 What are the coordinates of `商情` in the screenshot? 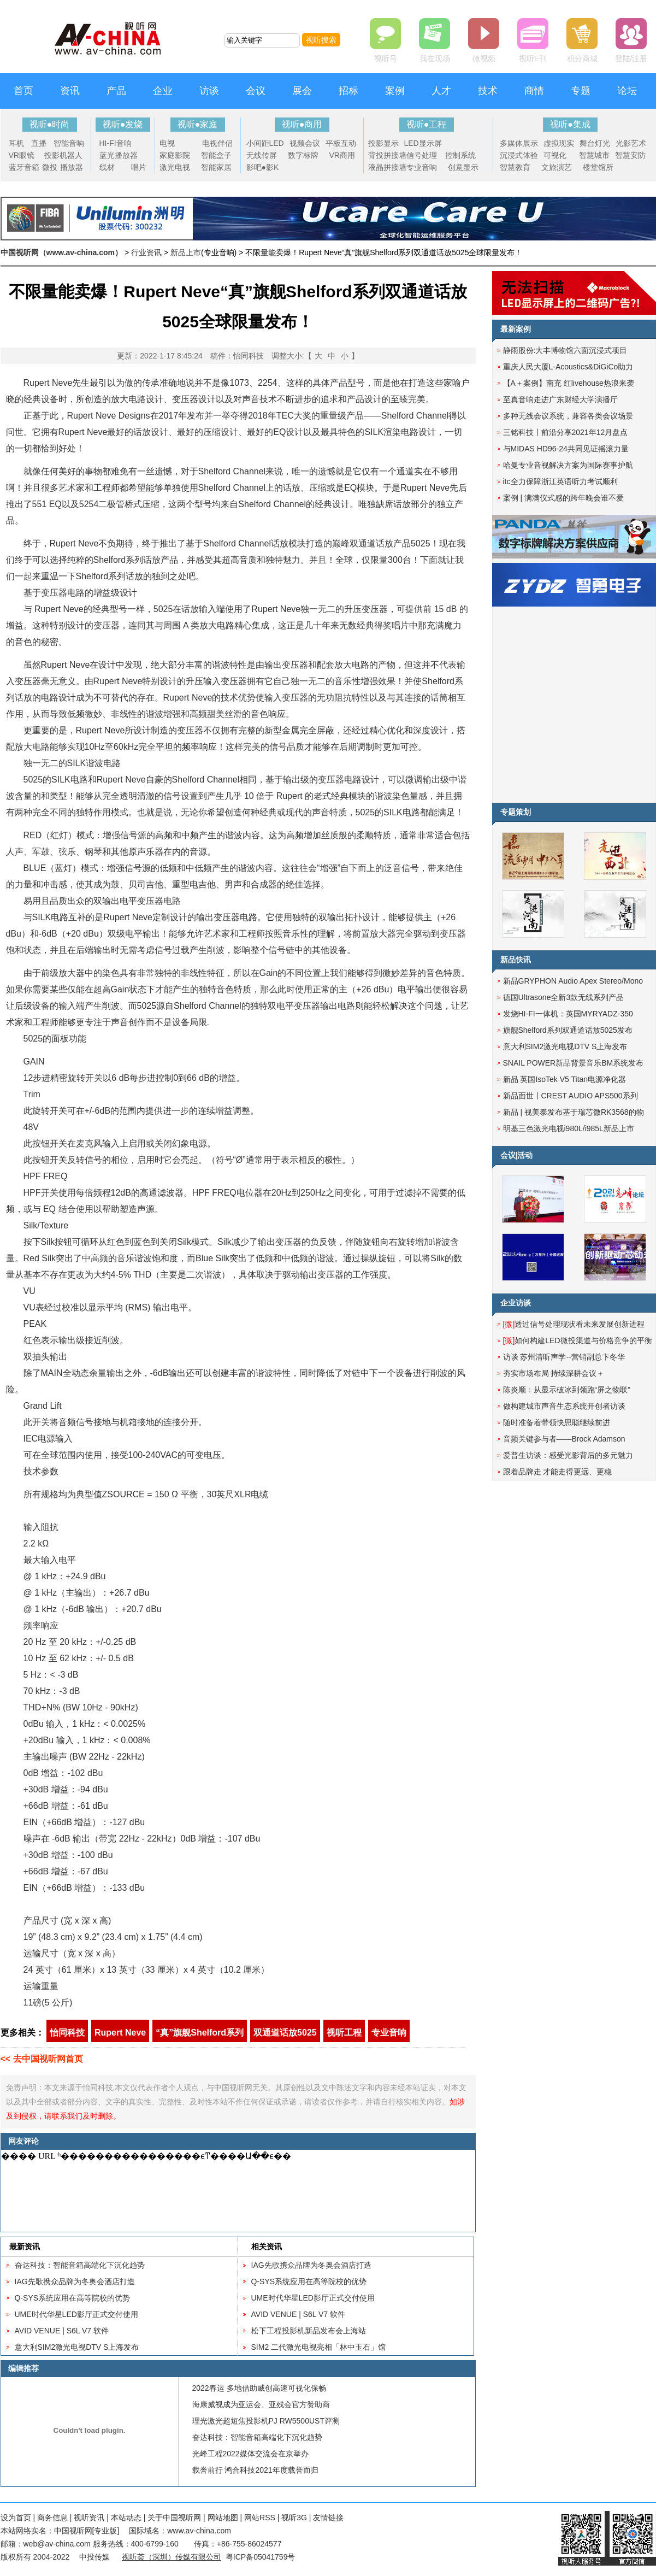 It's located at (534, 90).